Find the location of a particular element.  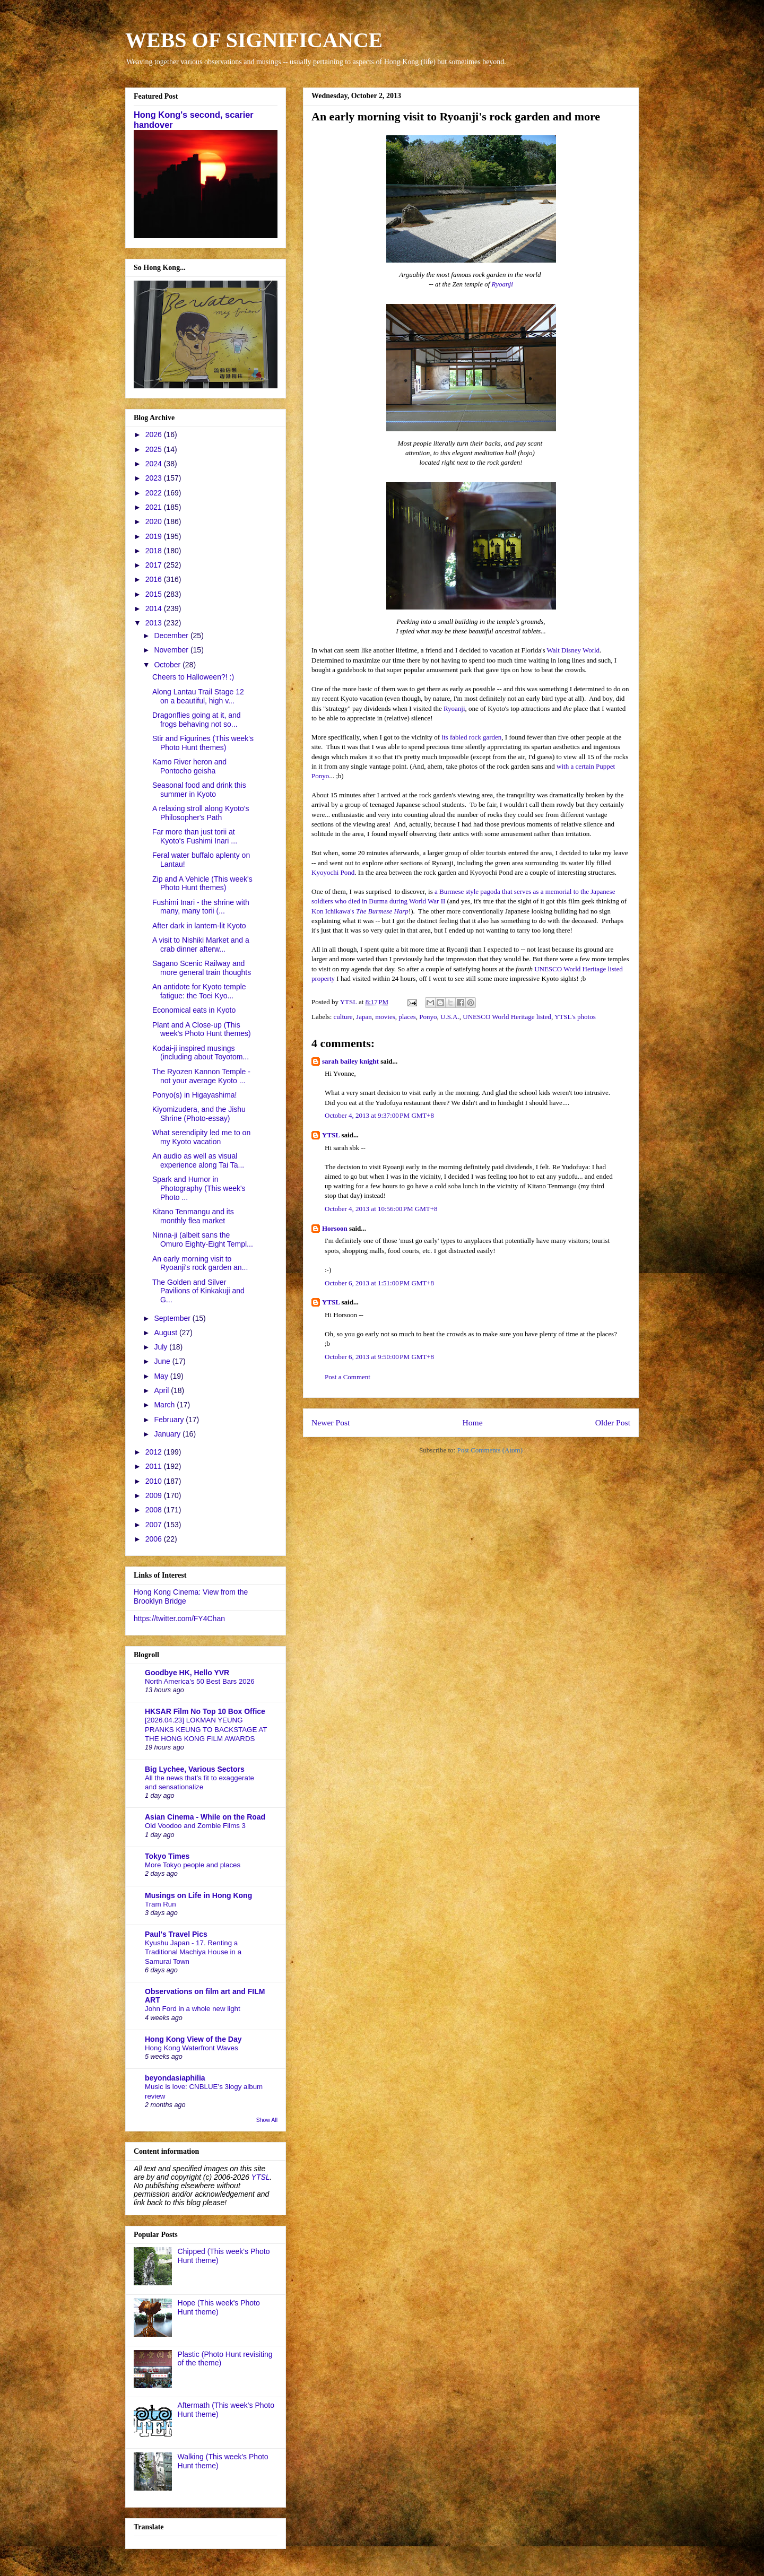

Post a Comment is located at coordinates (347, 1377).